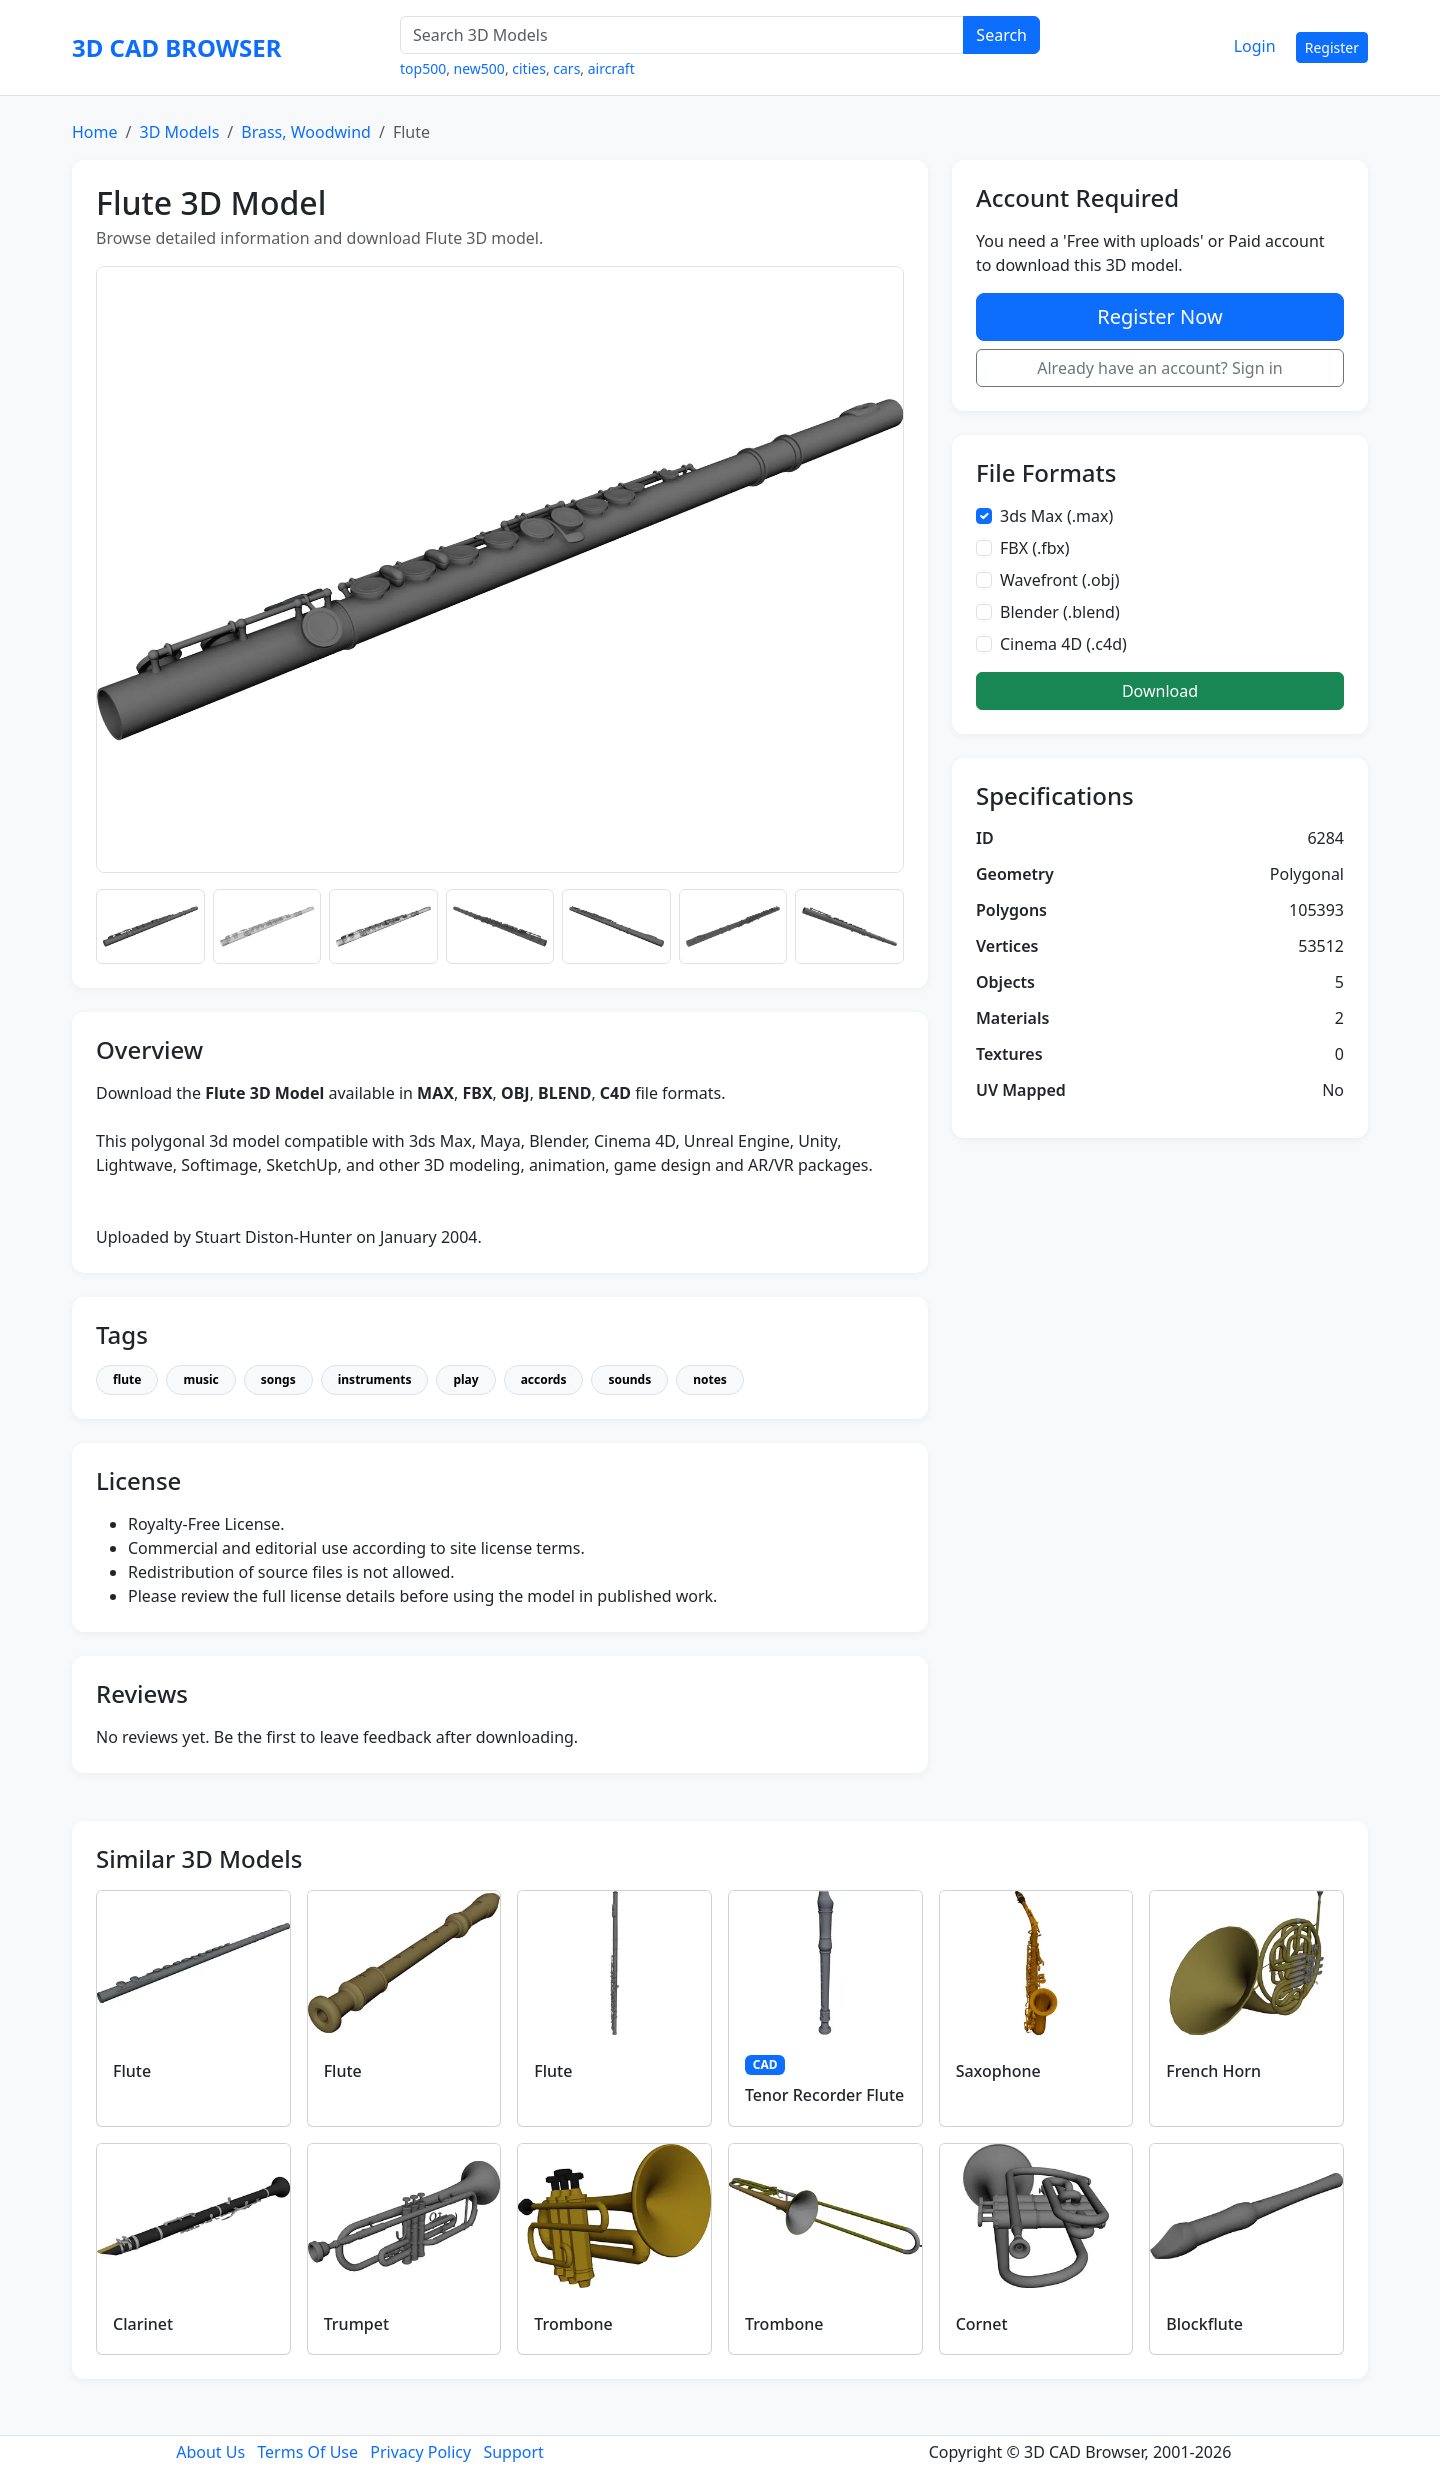 This screenshot has height=2468, width=1440. What do you see at coordinates (544, 1379) in the screenshot?
I see `accords` at bounding box center [544, 1379].